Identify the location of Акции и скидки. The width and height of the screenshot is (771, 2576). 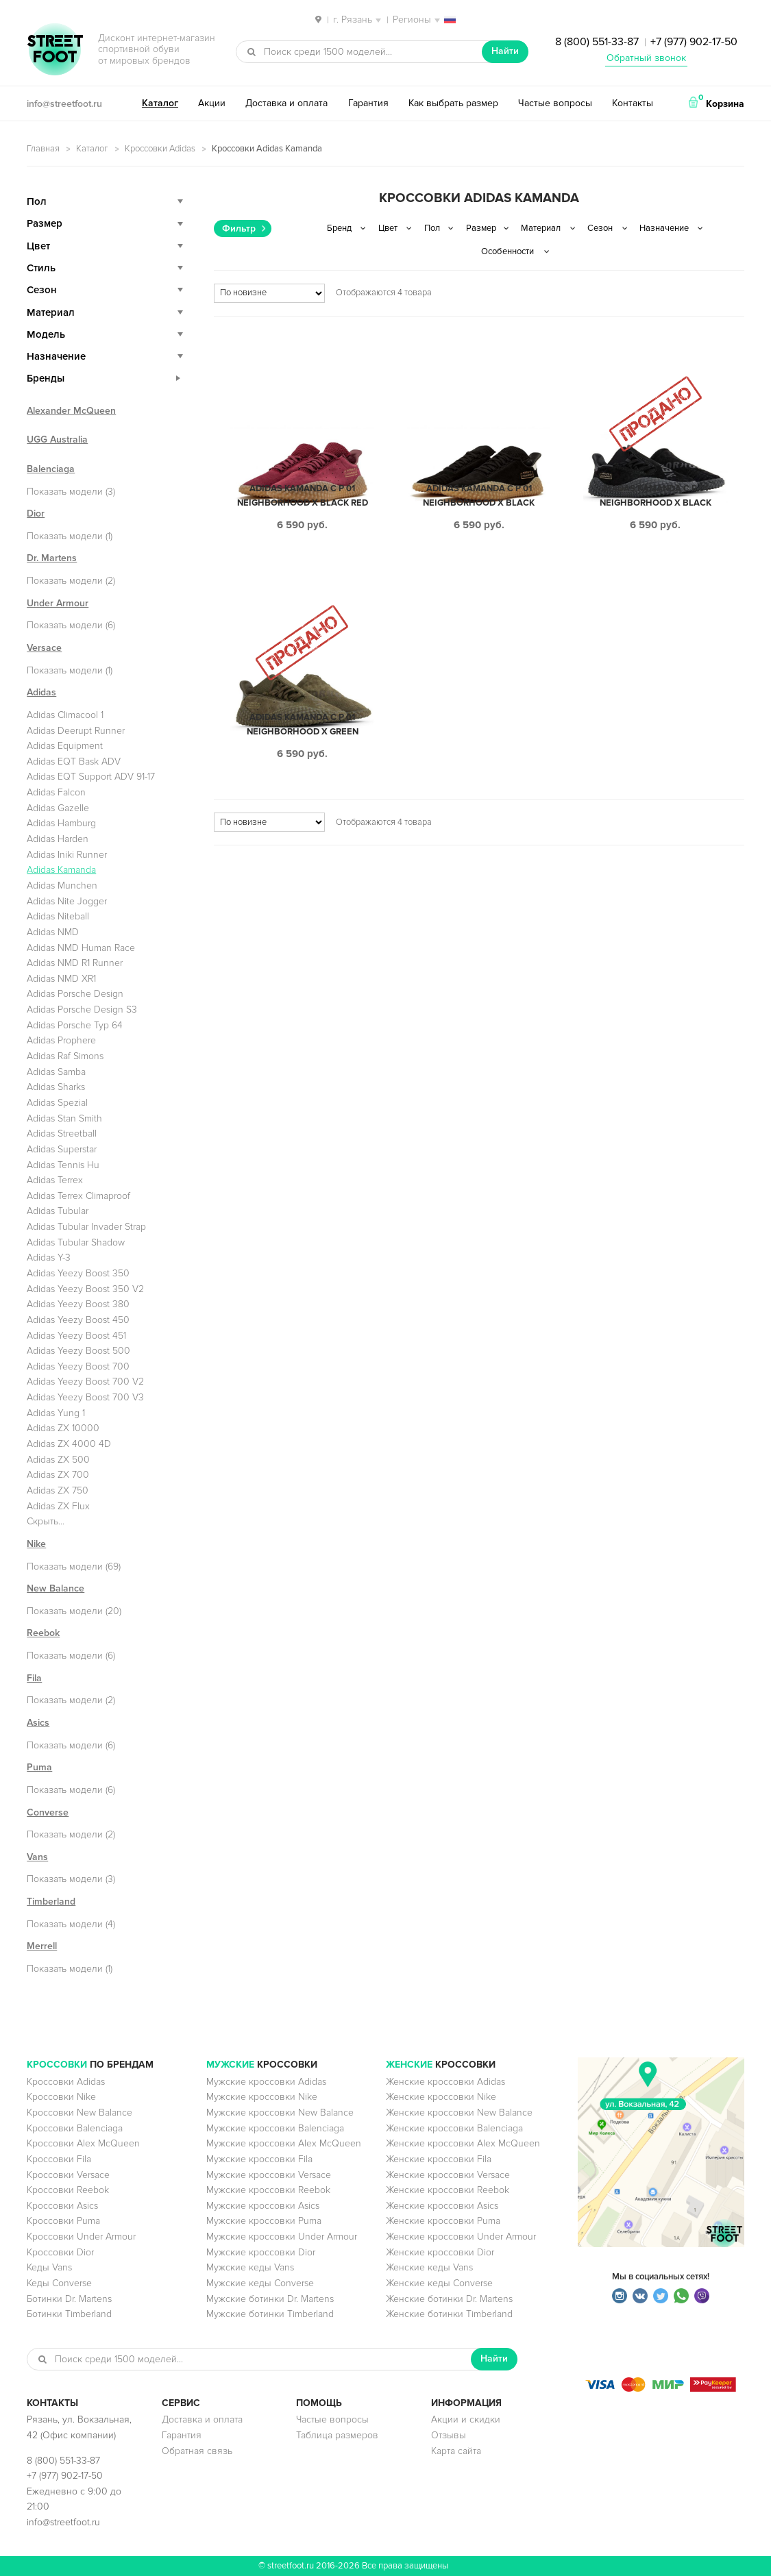
(465, 2419).